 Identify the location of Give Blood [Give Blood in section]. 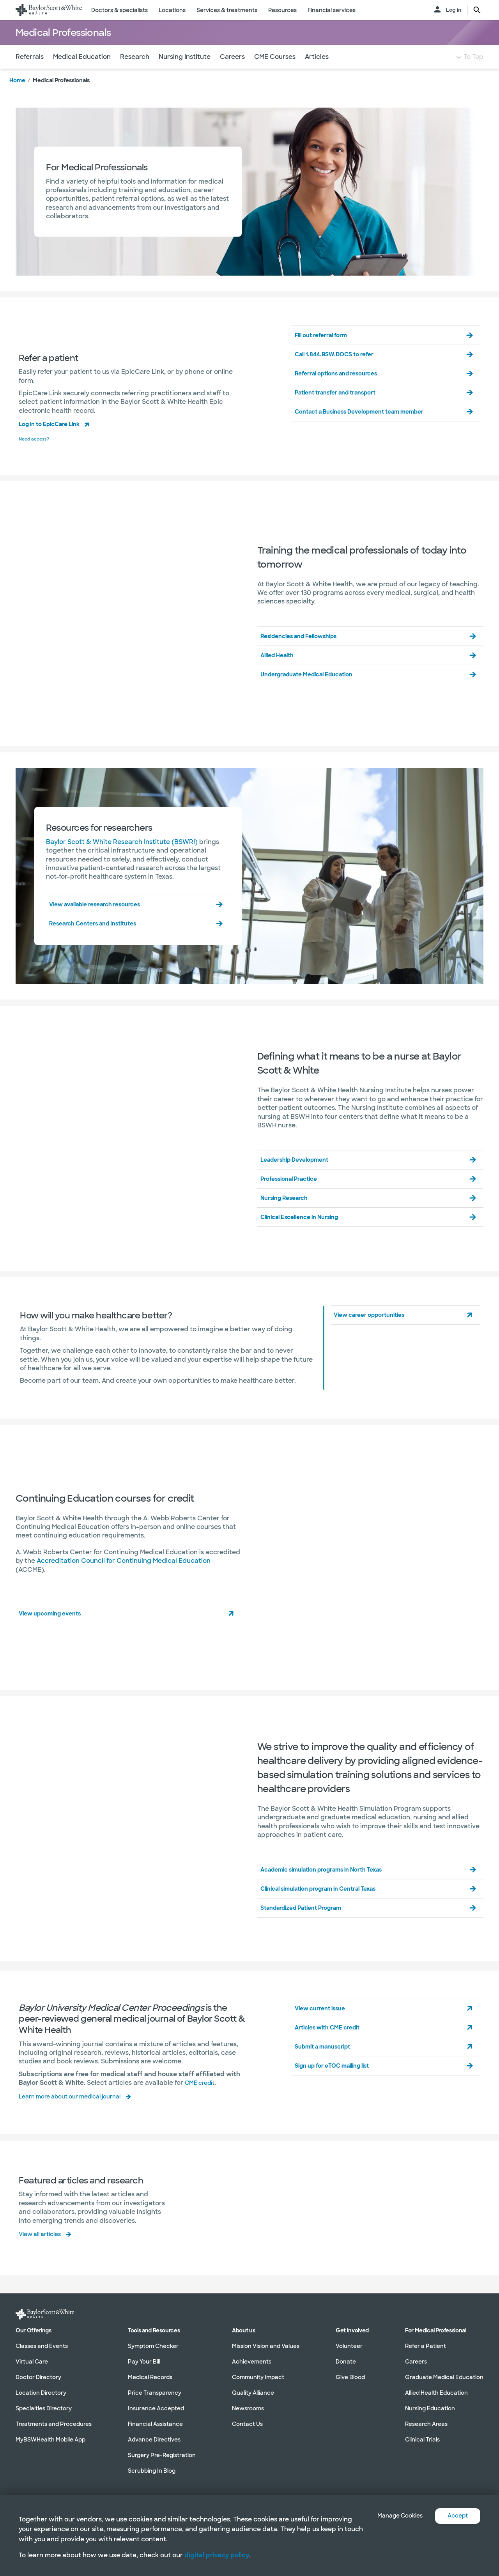
(350, 2377).